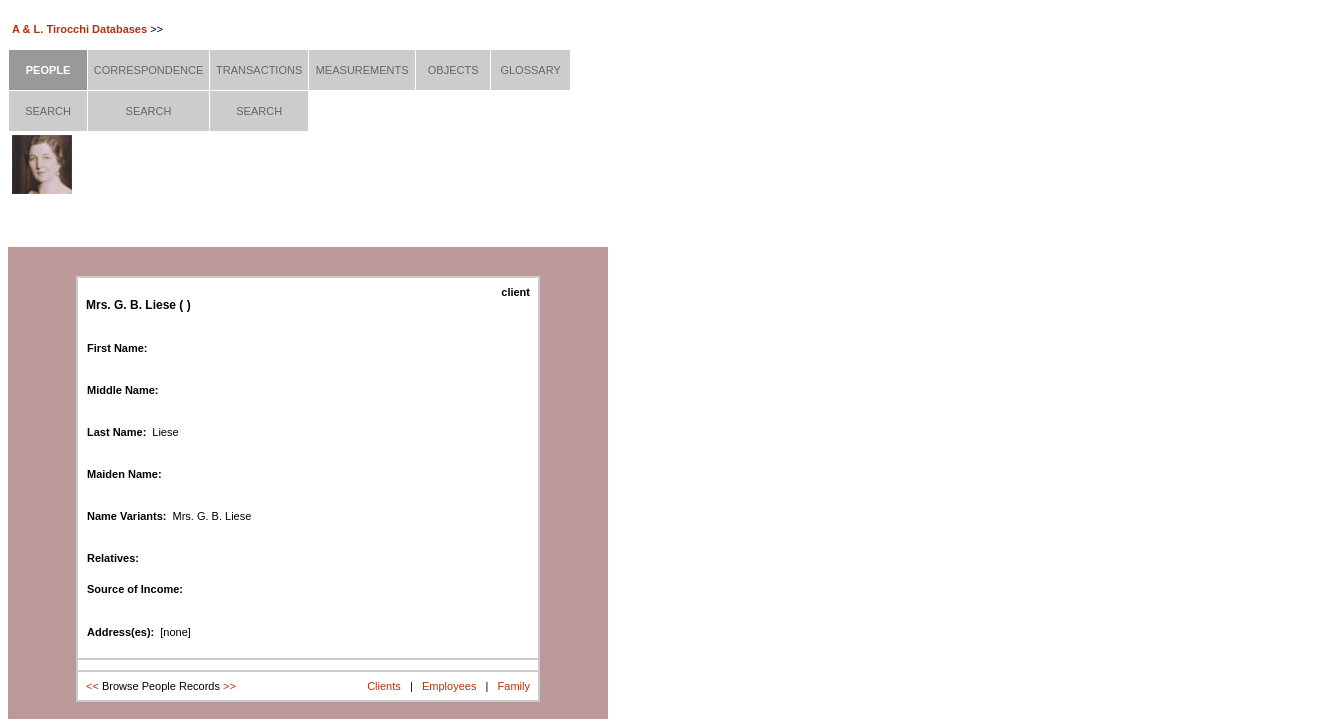  What do you see at coordinates (449, 686) in the screenshot?
I see `Employees` at bounding box center [449, 686].